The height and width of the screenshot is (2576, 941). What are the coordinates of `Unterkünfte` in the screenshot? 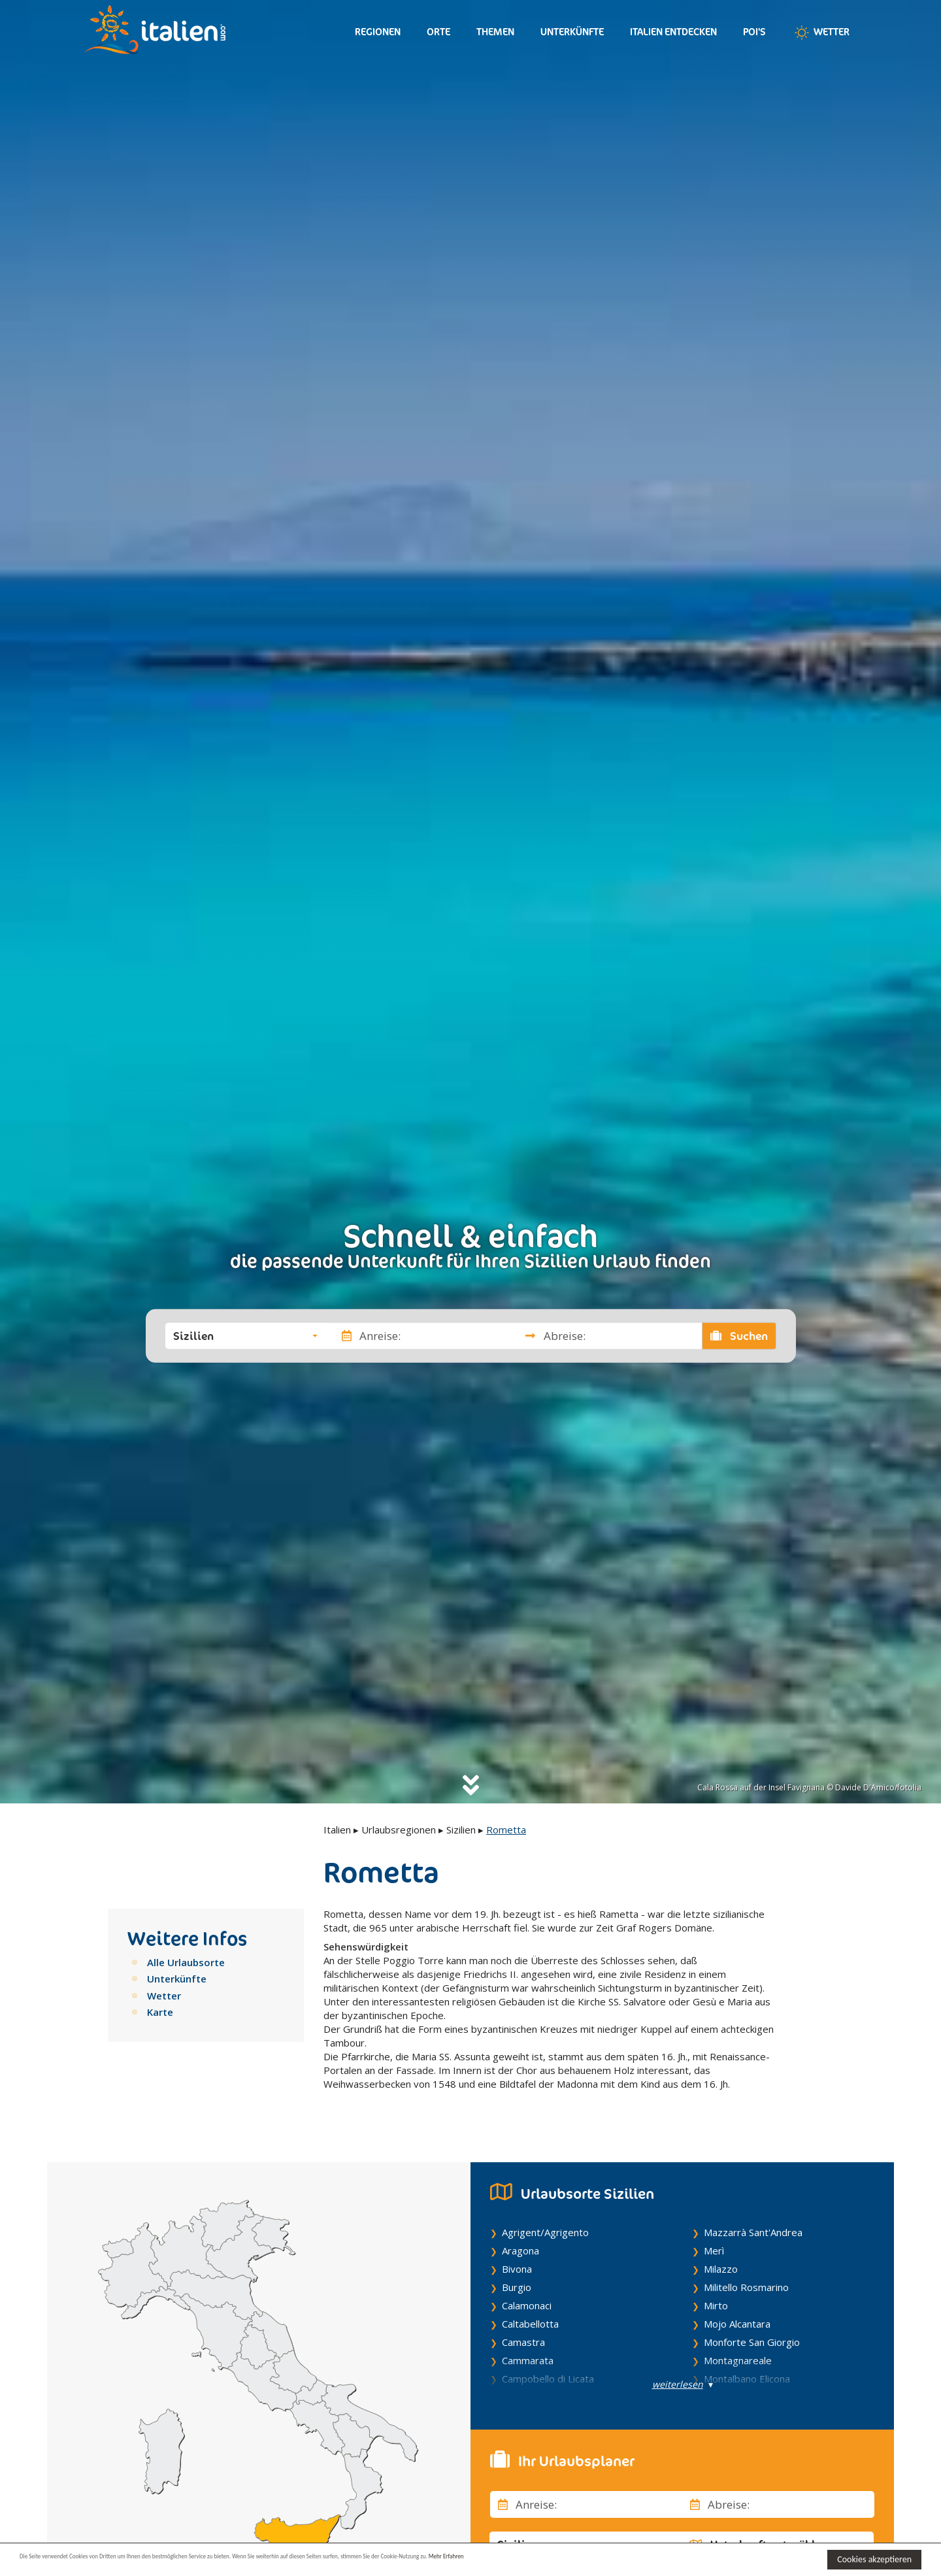 It's located at (572, 31).